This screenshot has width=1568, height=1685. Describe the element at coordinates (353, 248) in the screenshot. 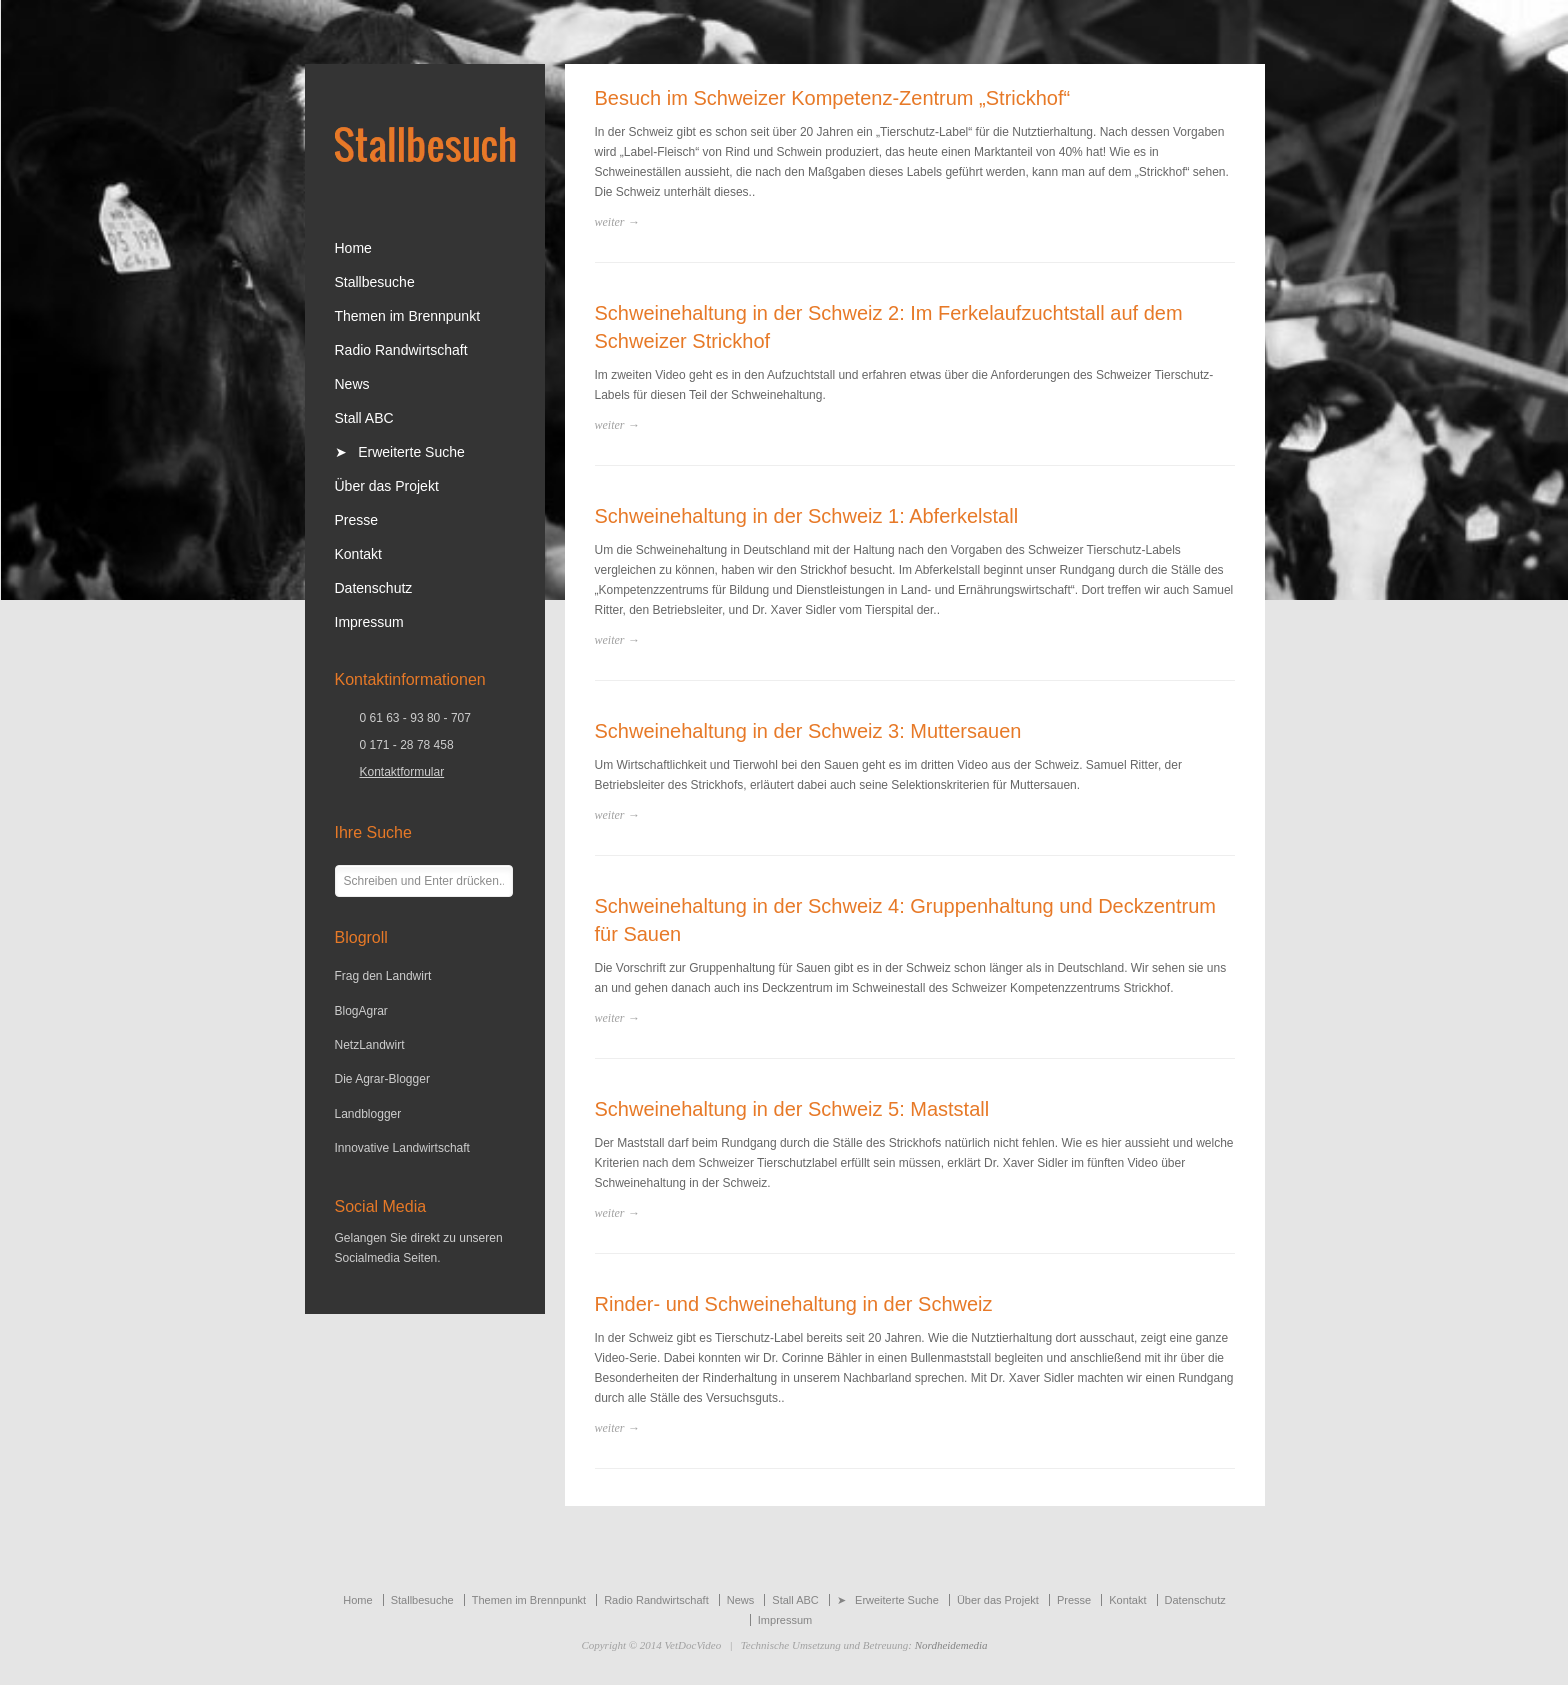

I see `Home` at that location.